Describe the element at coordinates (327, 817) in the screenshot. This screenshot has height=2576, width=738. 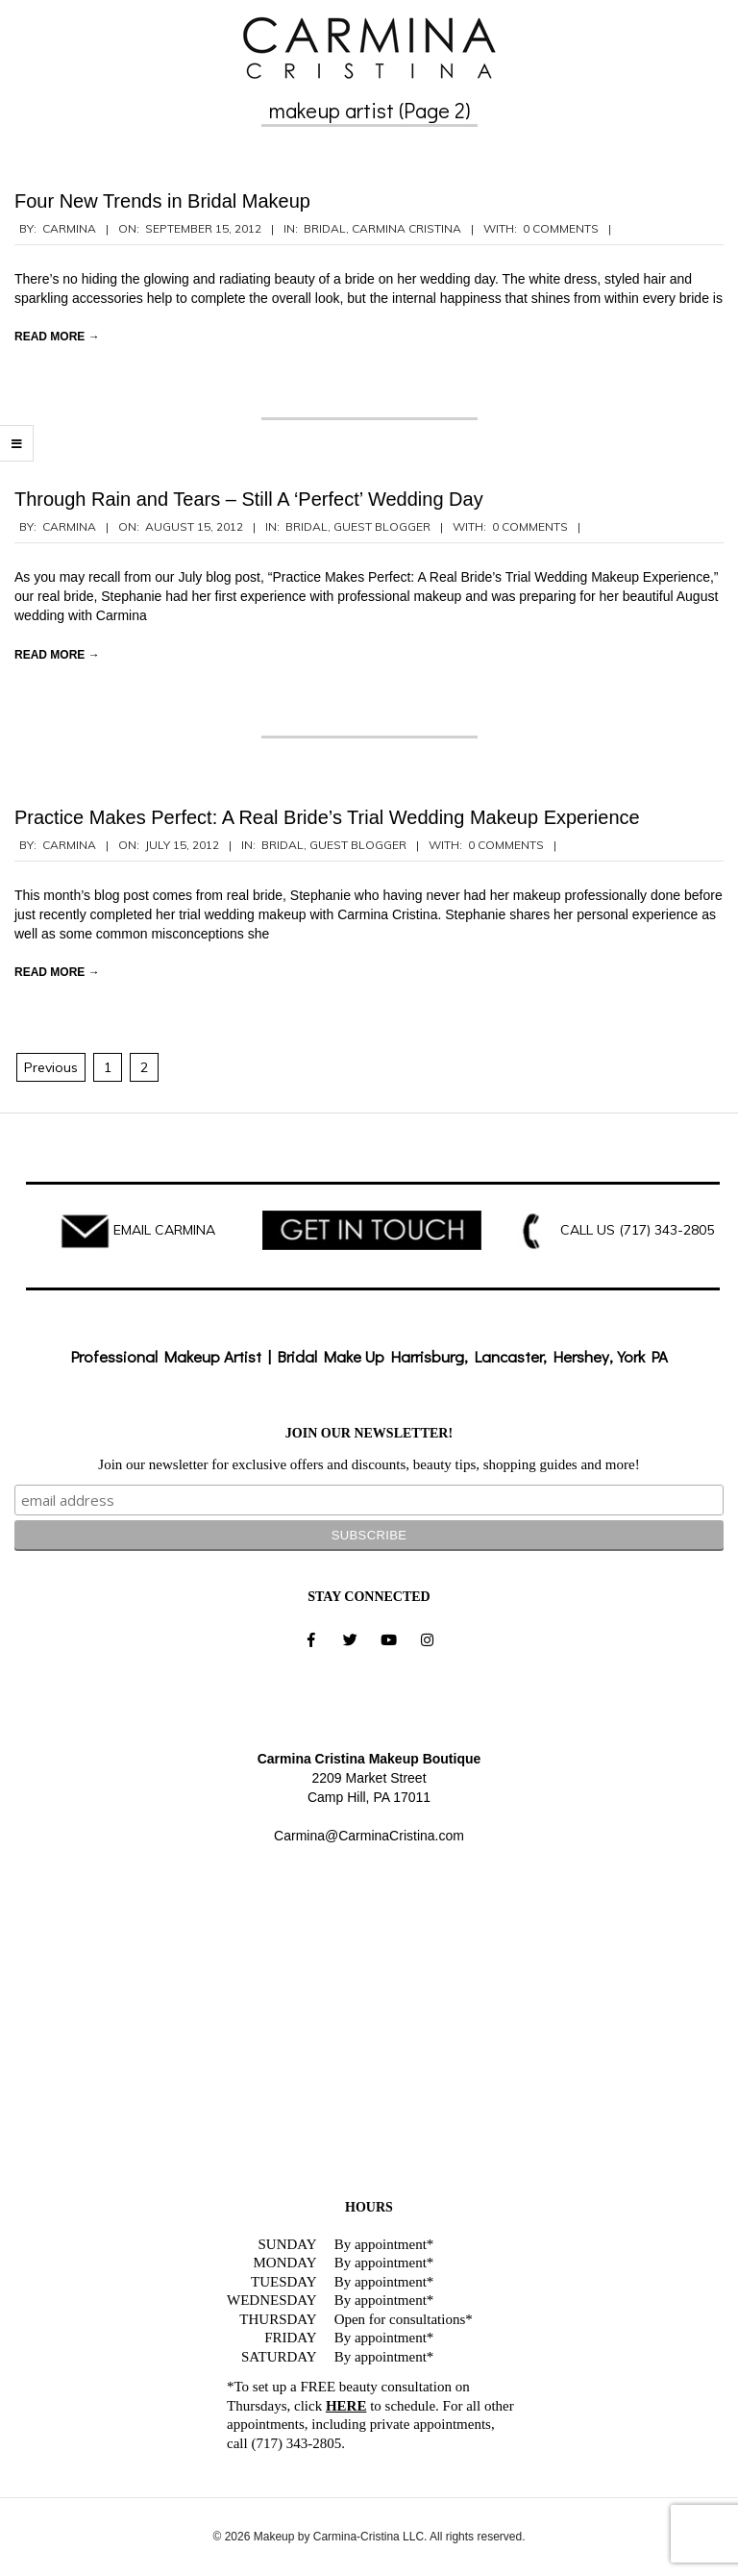
I see `Practice Makes Perfect: A Real Bride’s Trial Wedding Makeup Experience` at that location.